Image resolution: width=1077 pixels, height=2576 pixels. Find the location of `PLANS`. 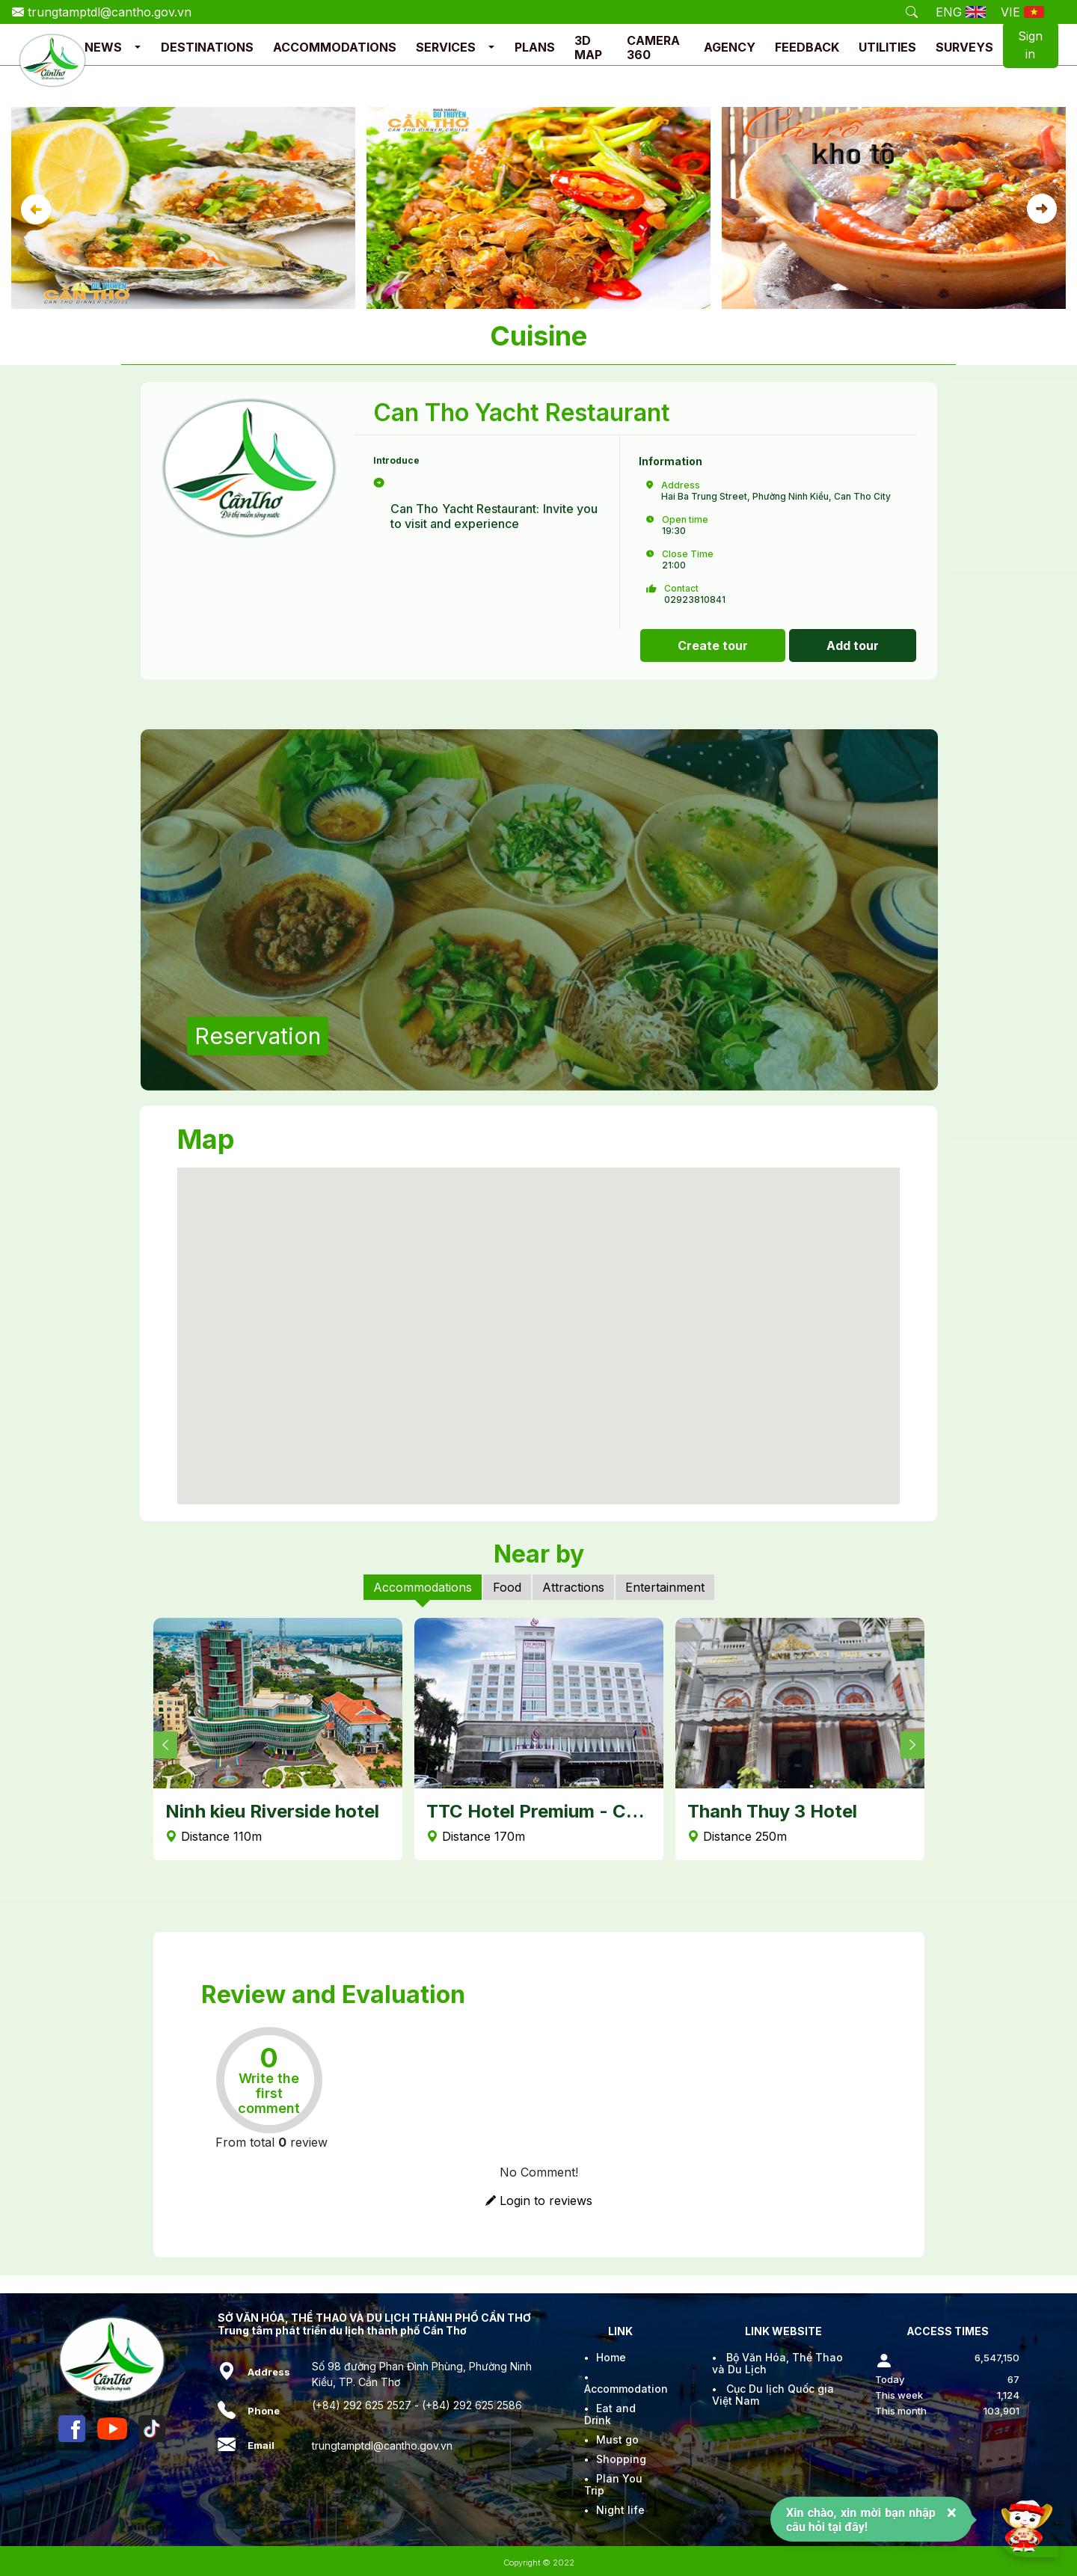

PLANS is located at coordinates (535, 47).